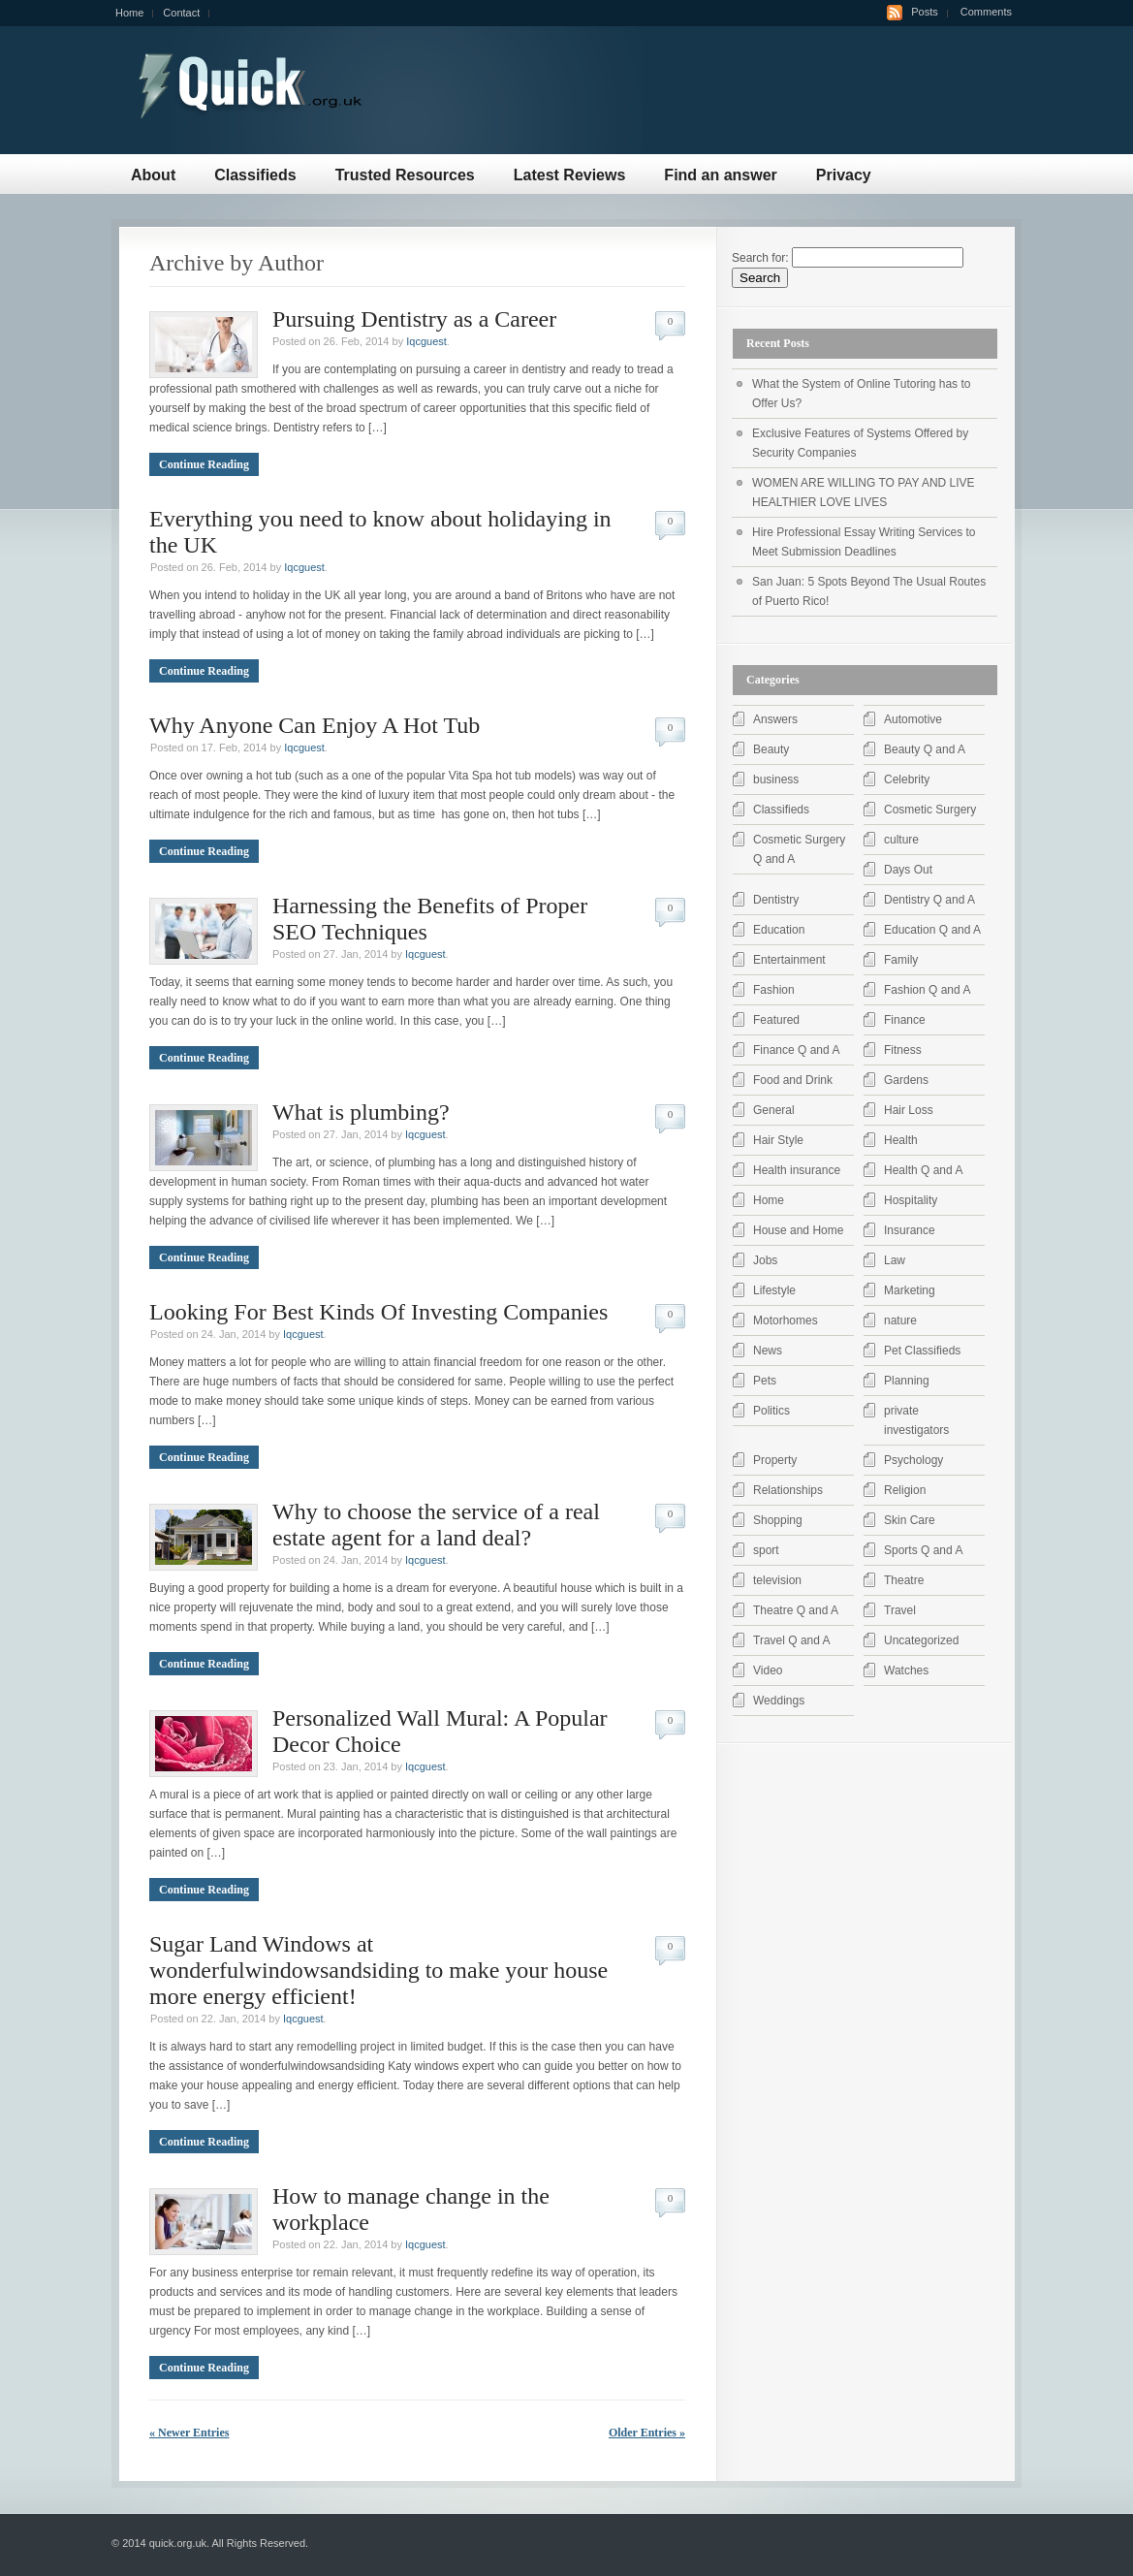  I want to click on Insurance, so click(909, 1230).